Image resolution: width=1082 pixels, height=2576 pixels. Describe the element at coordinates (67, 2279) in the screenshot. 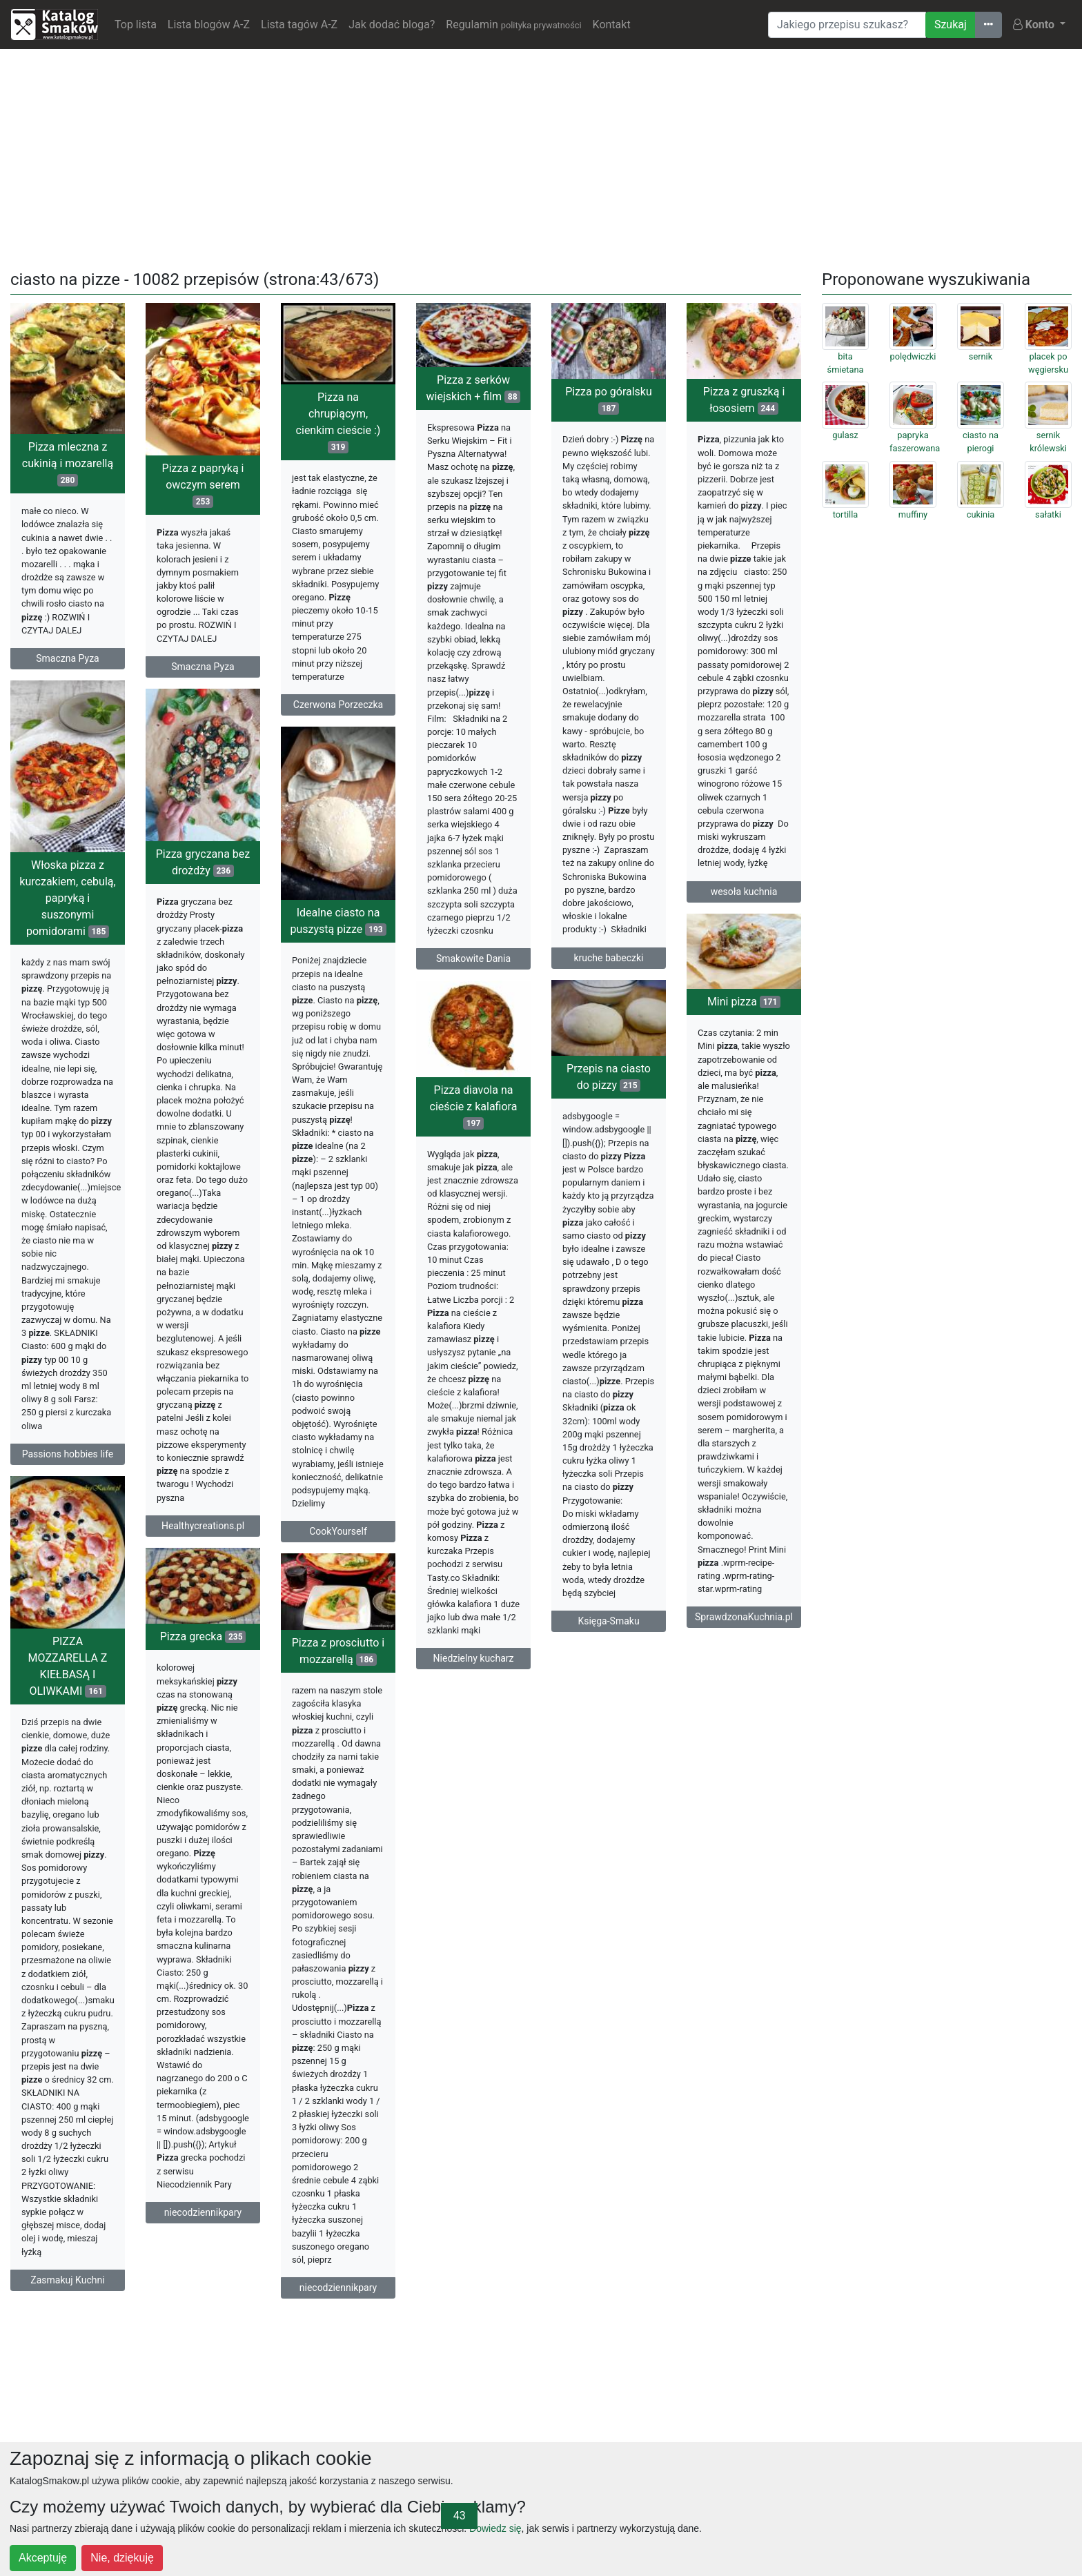

I see `Zasmakuj Kuchni` at that location.